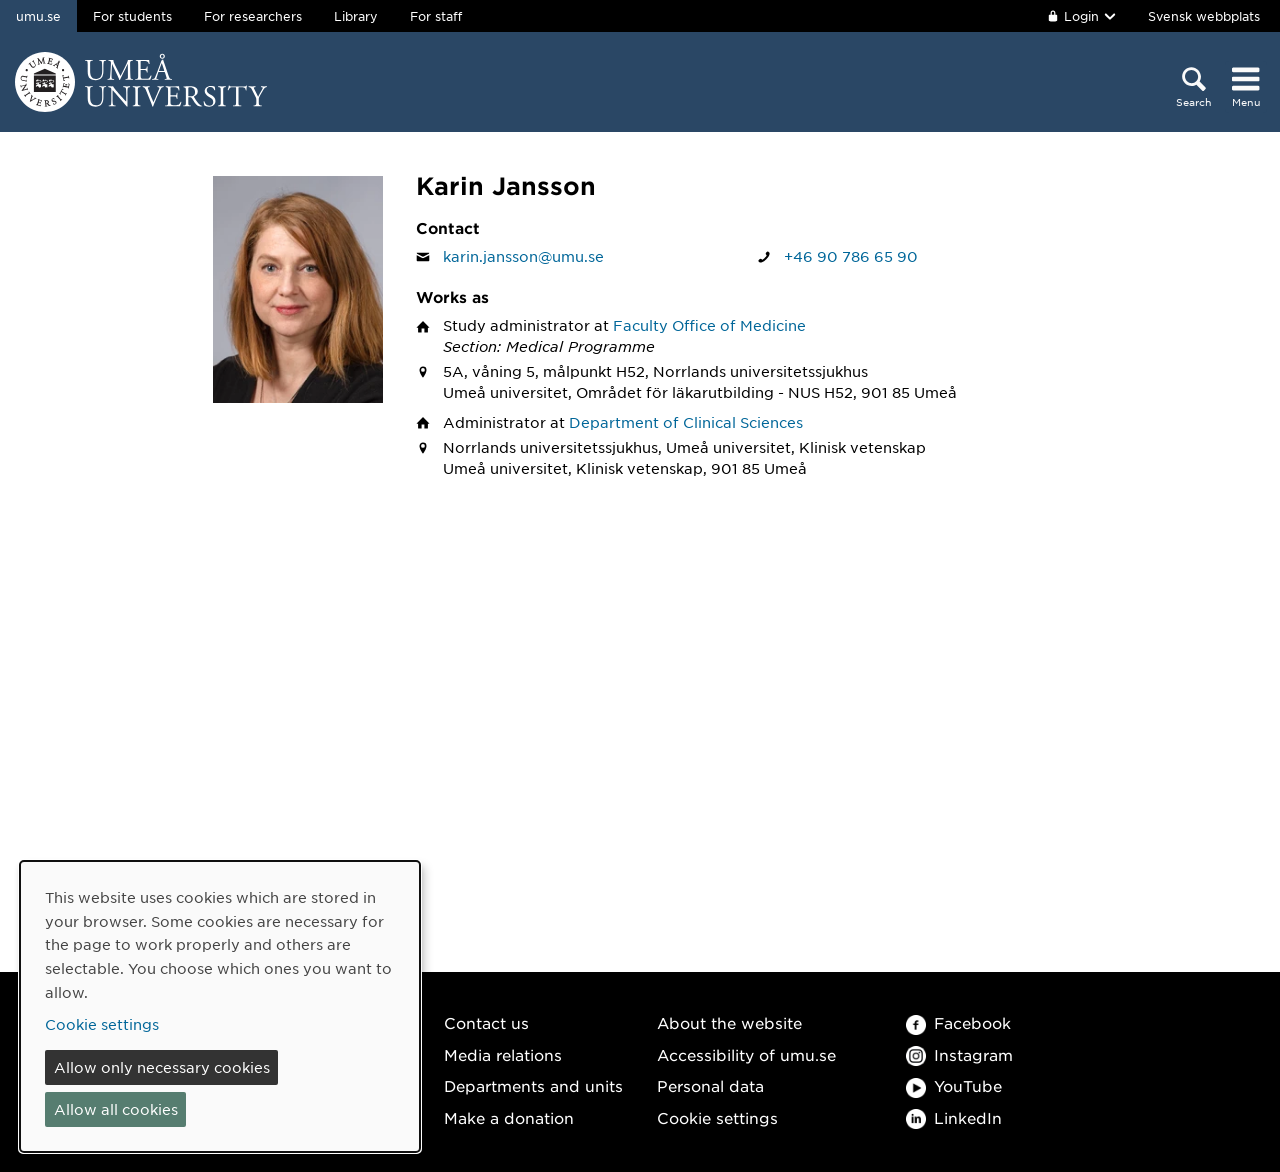 This screenshot has width=1280, height=1172. Describe the element at coordinates (709, 325) in the screenshot. I see `Faculty Office of Medicine` at that location.